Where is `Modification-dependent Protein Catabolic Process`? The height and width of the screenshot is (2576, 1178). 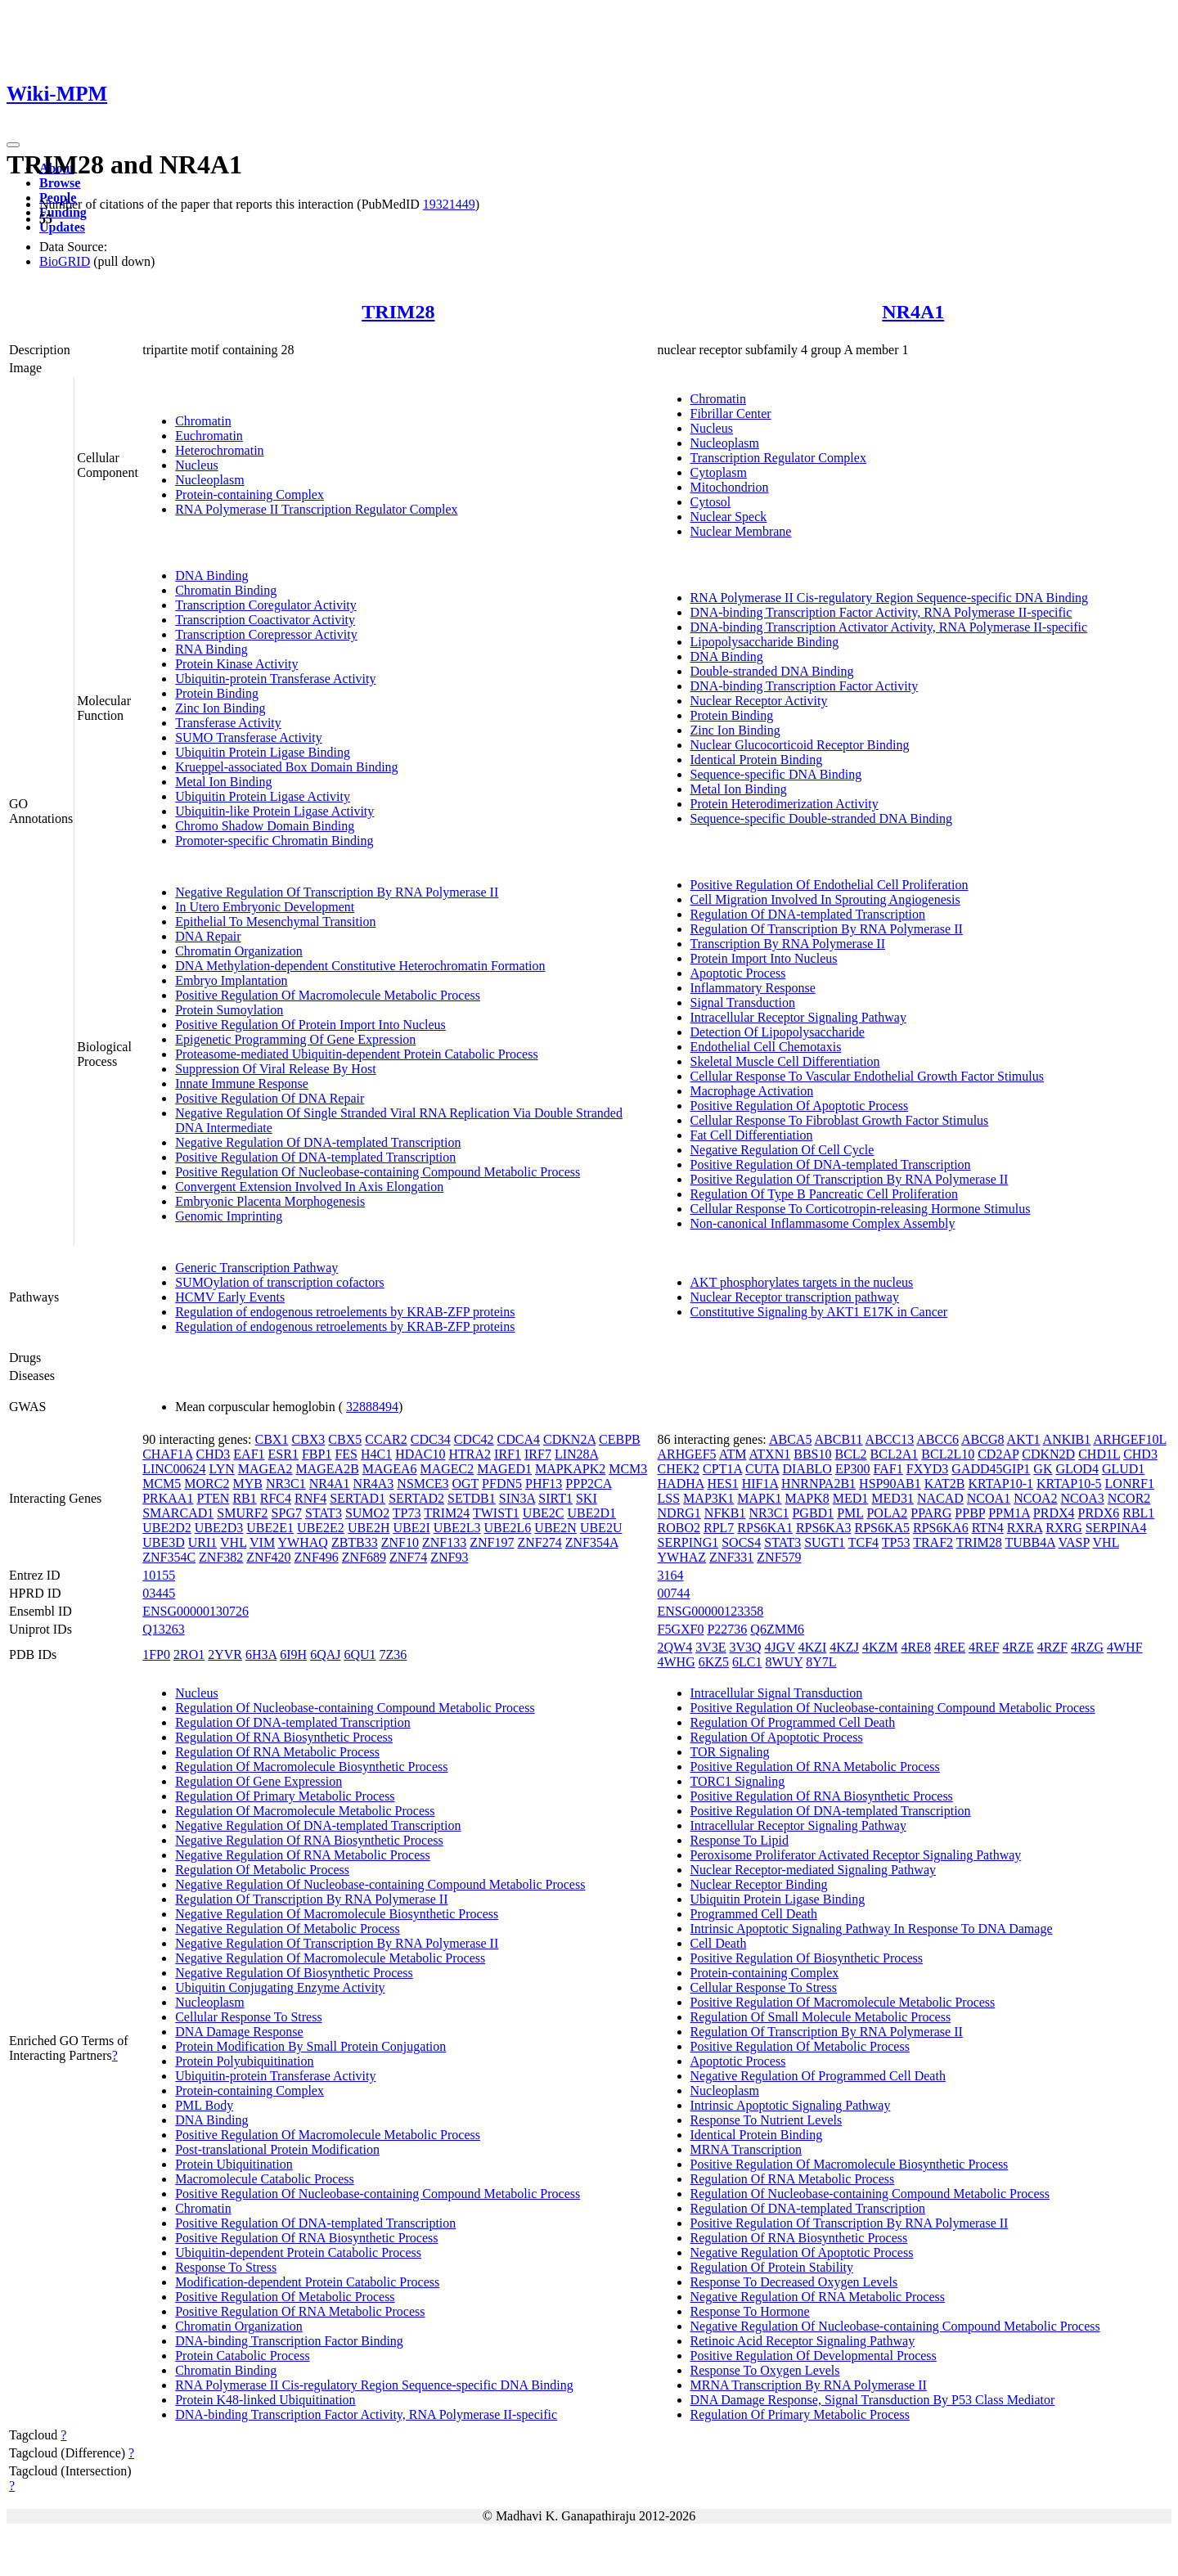
Modification-dependent Protein Catabolic Process is located at coordinates (307, 2282).